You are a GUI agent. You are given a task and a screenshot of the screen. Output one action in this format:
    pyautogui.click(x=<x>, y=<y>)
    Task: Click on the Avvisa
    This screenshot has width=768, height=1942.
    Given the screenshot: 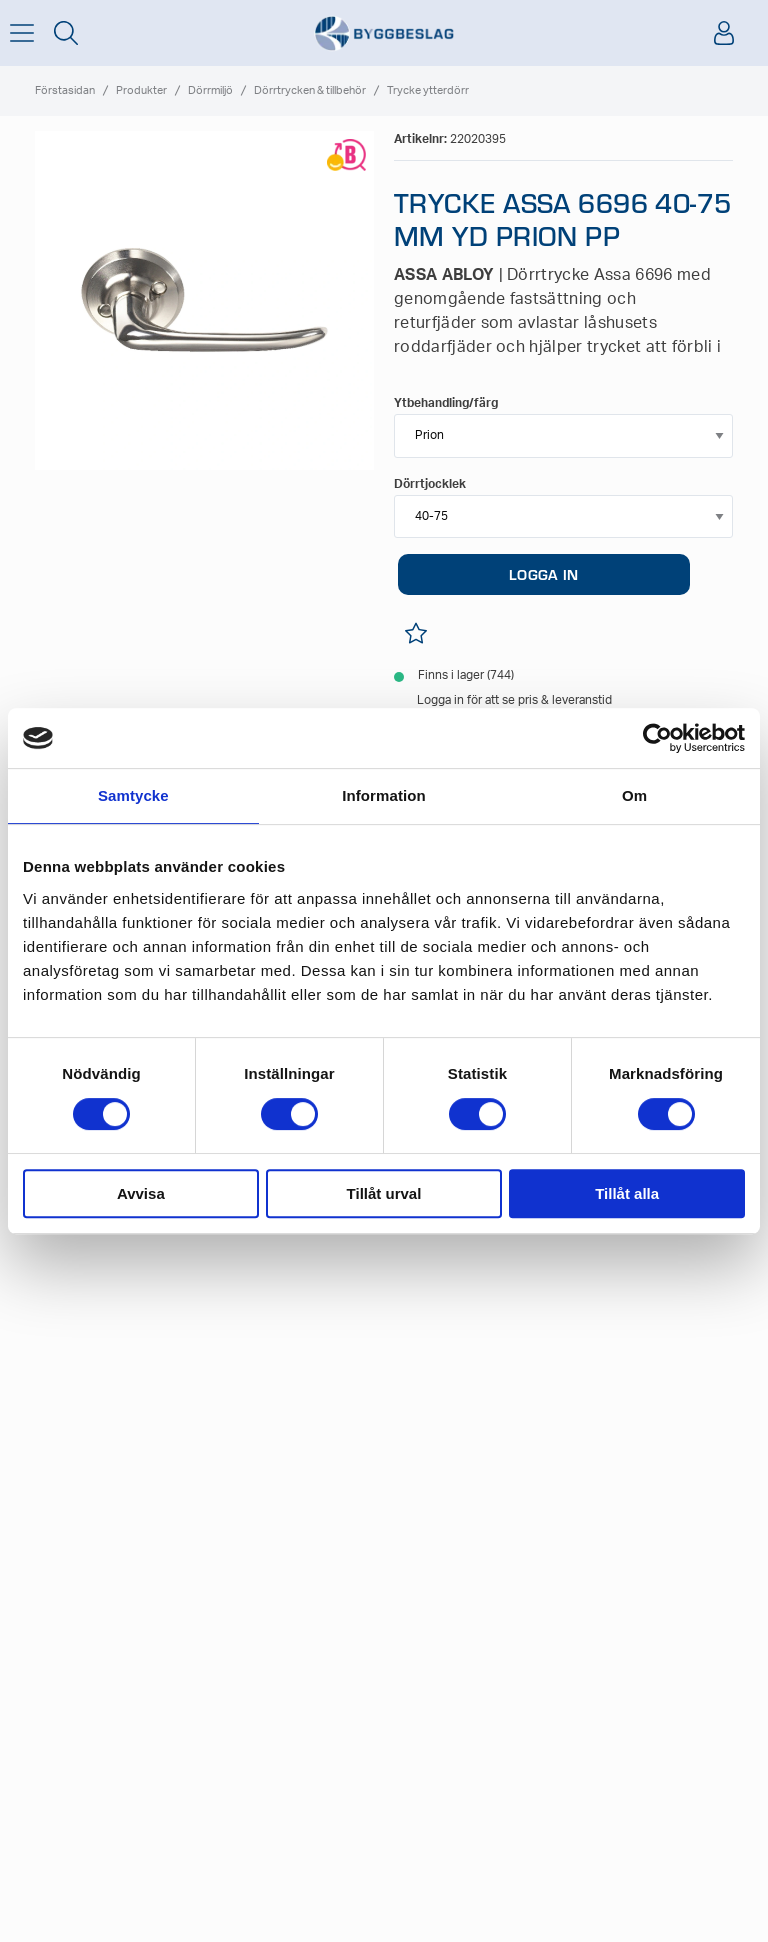 What is the action you would take?
    pyautogui.click(x=141, y=1193)
    